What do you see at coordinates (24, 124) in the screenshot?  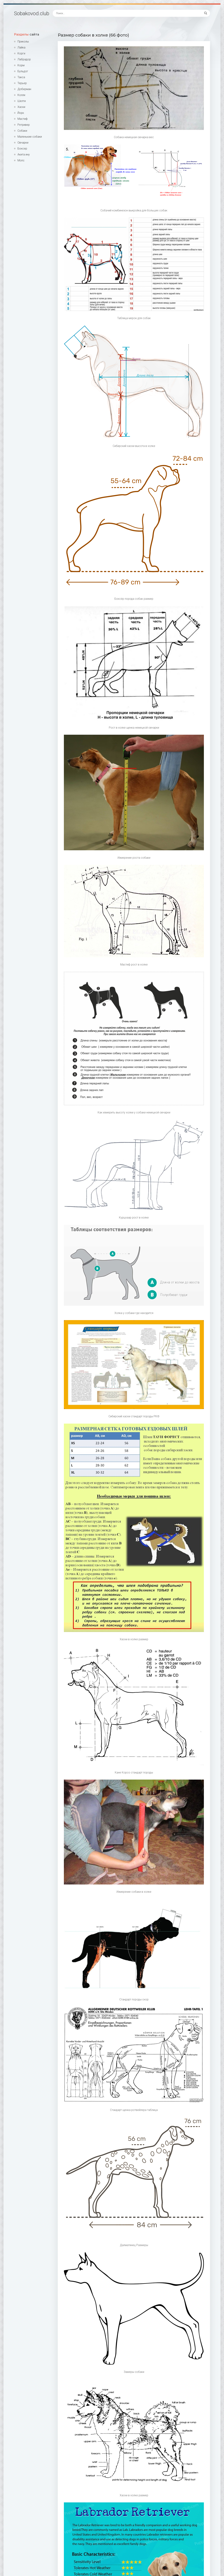 I see `Ретривер` at bounding box center [24, 124].